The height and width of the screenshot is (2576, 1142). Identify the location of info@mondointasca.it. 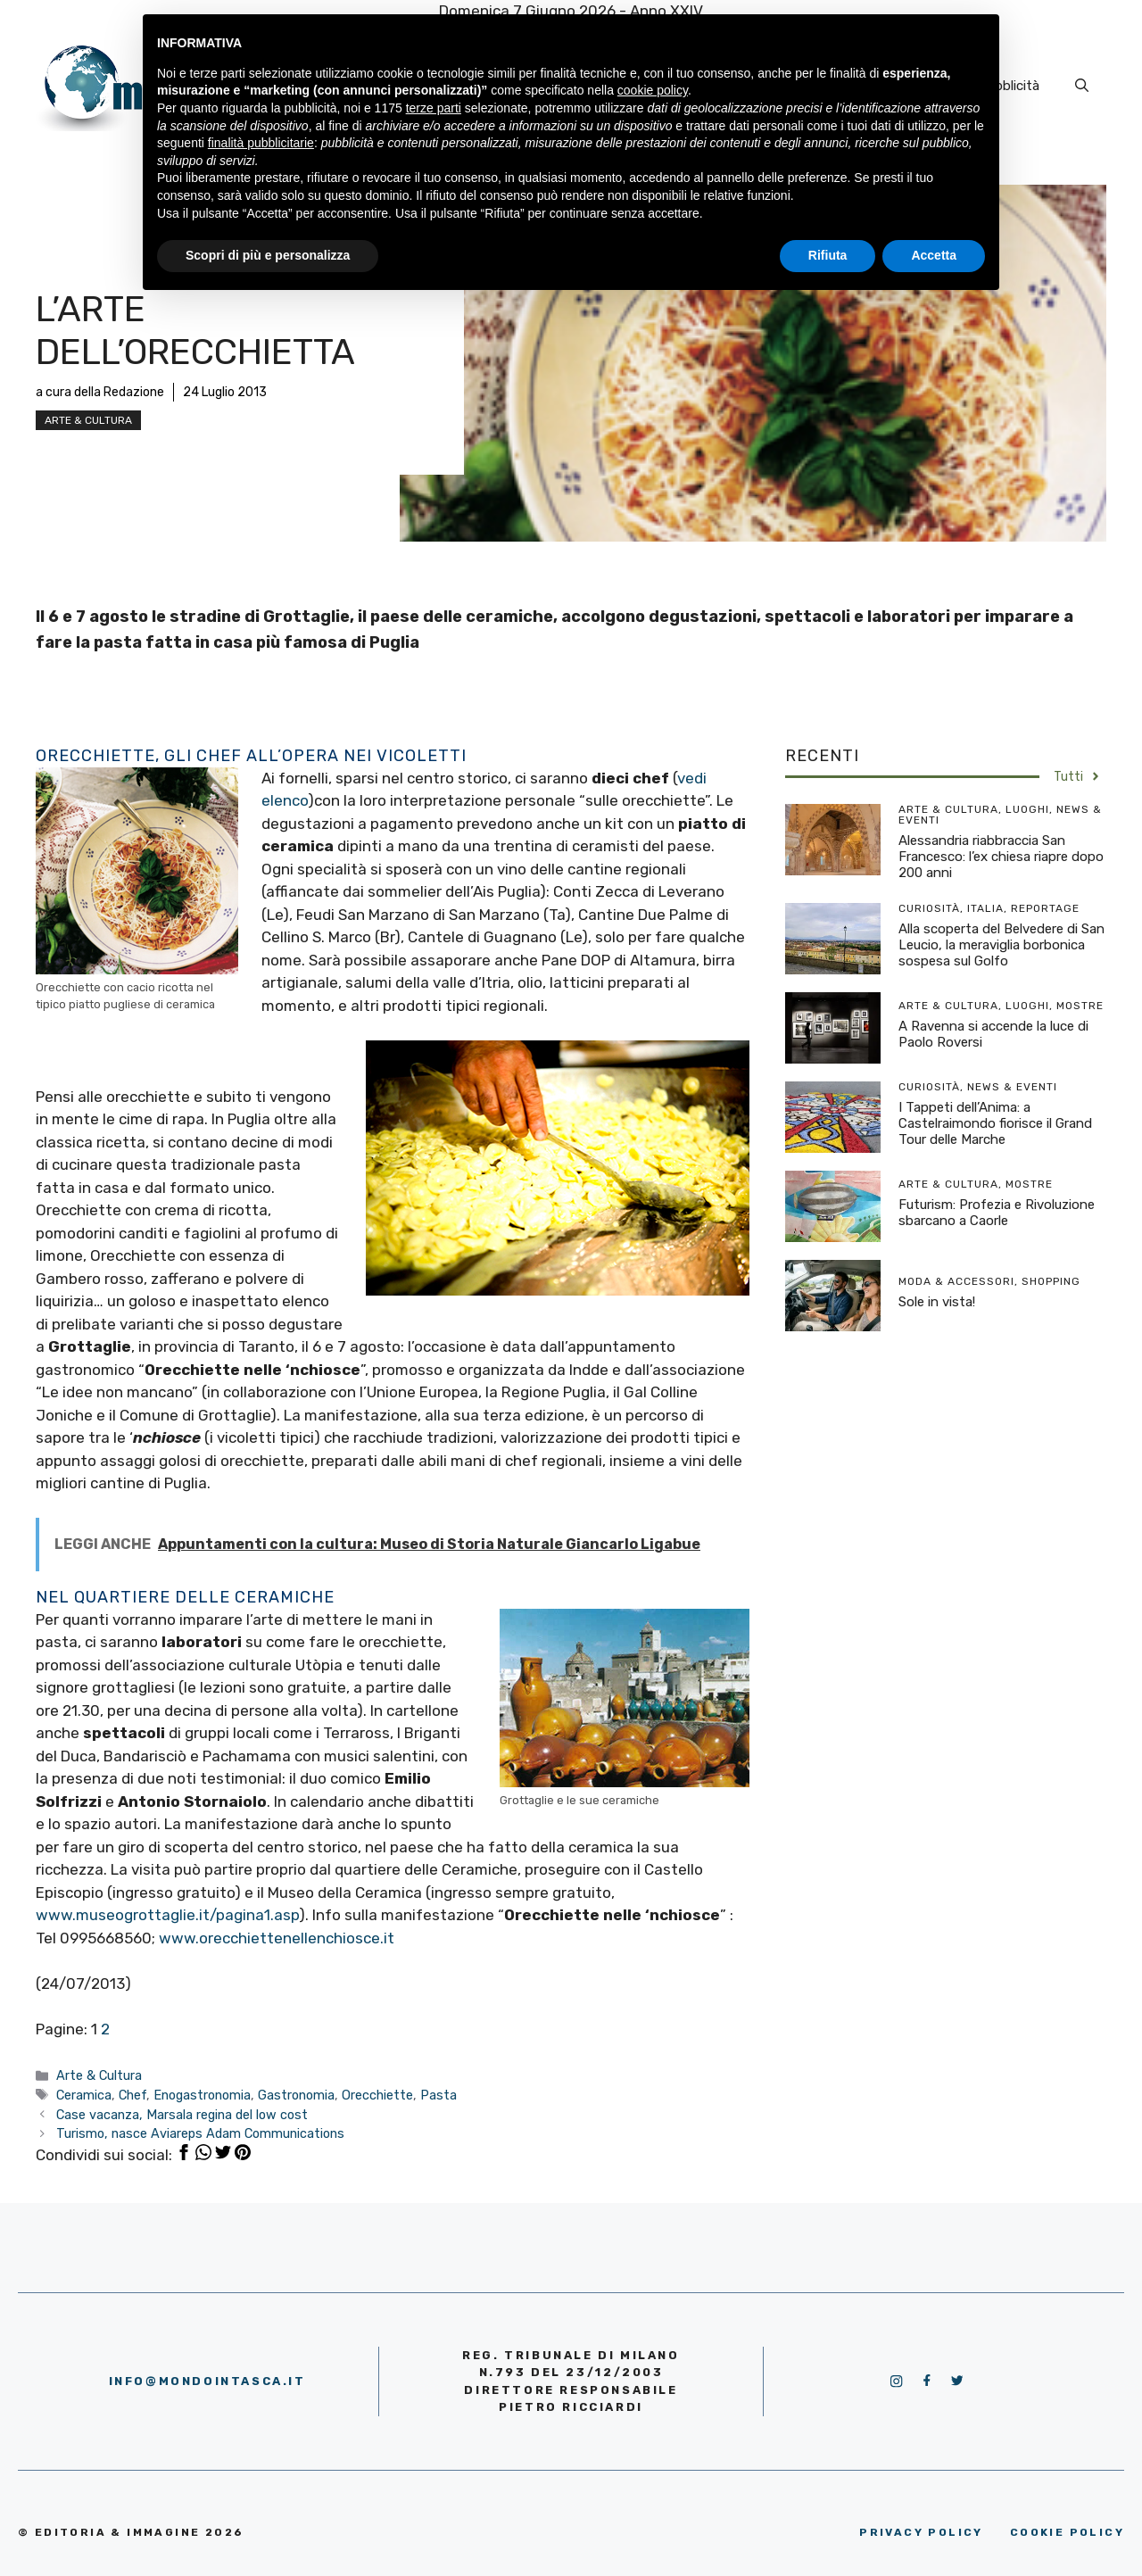
(207, 2381).